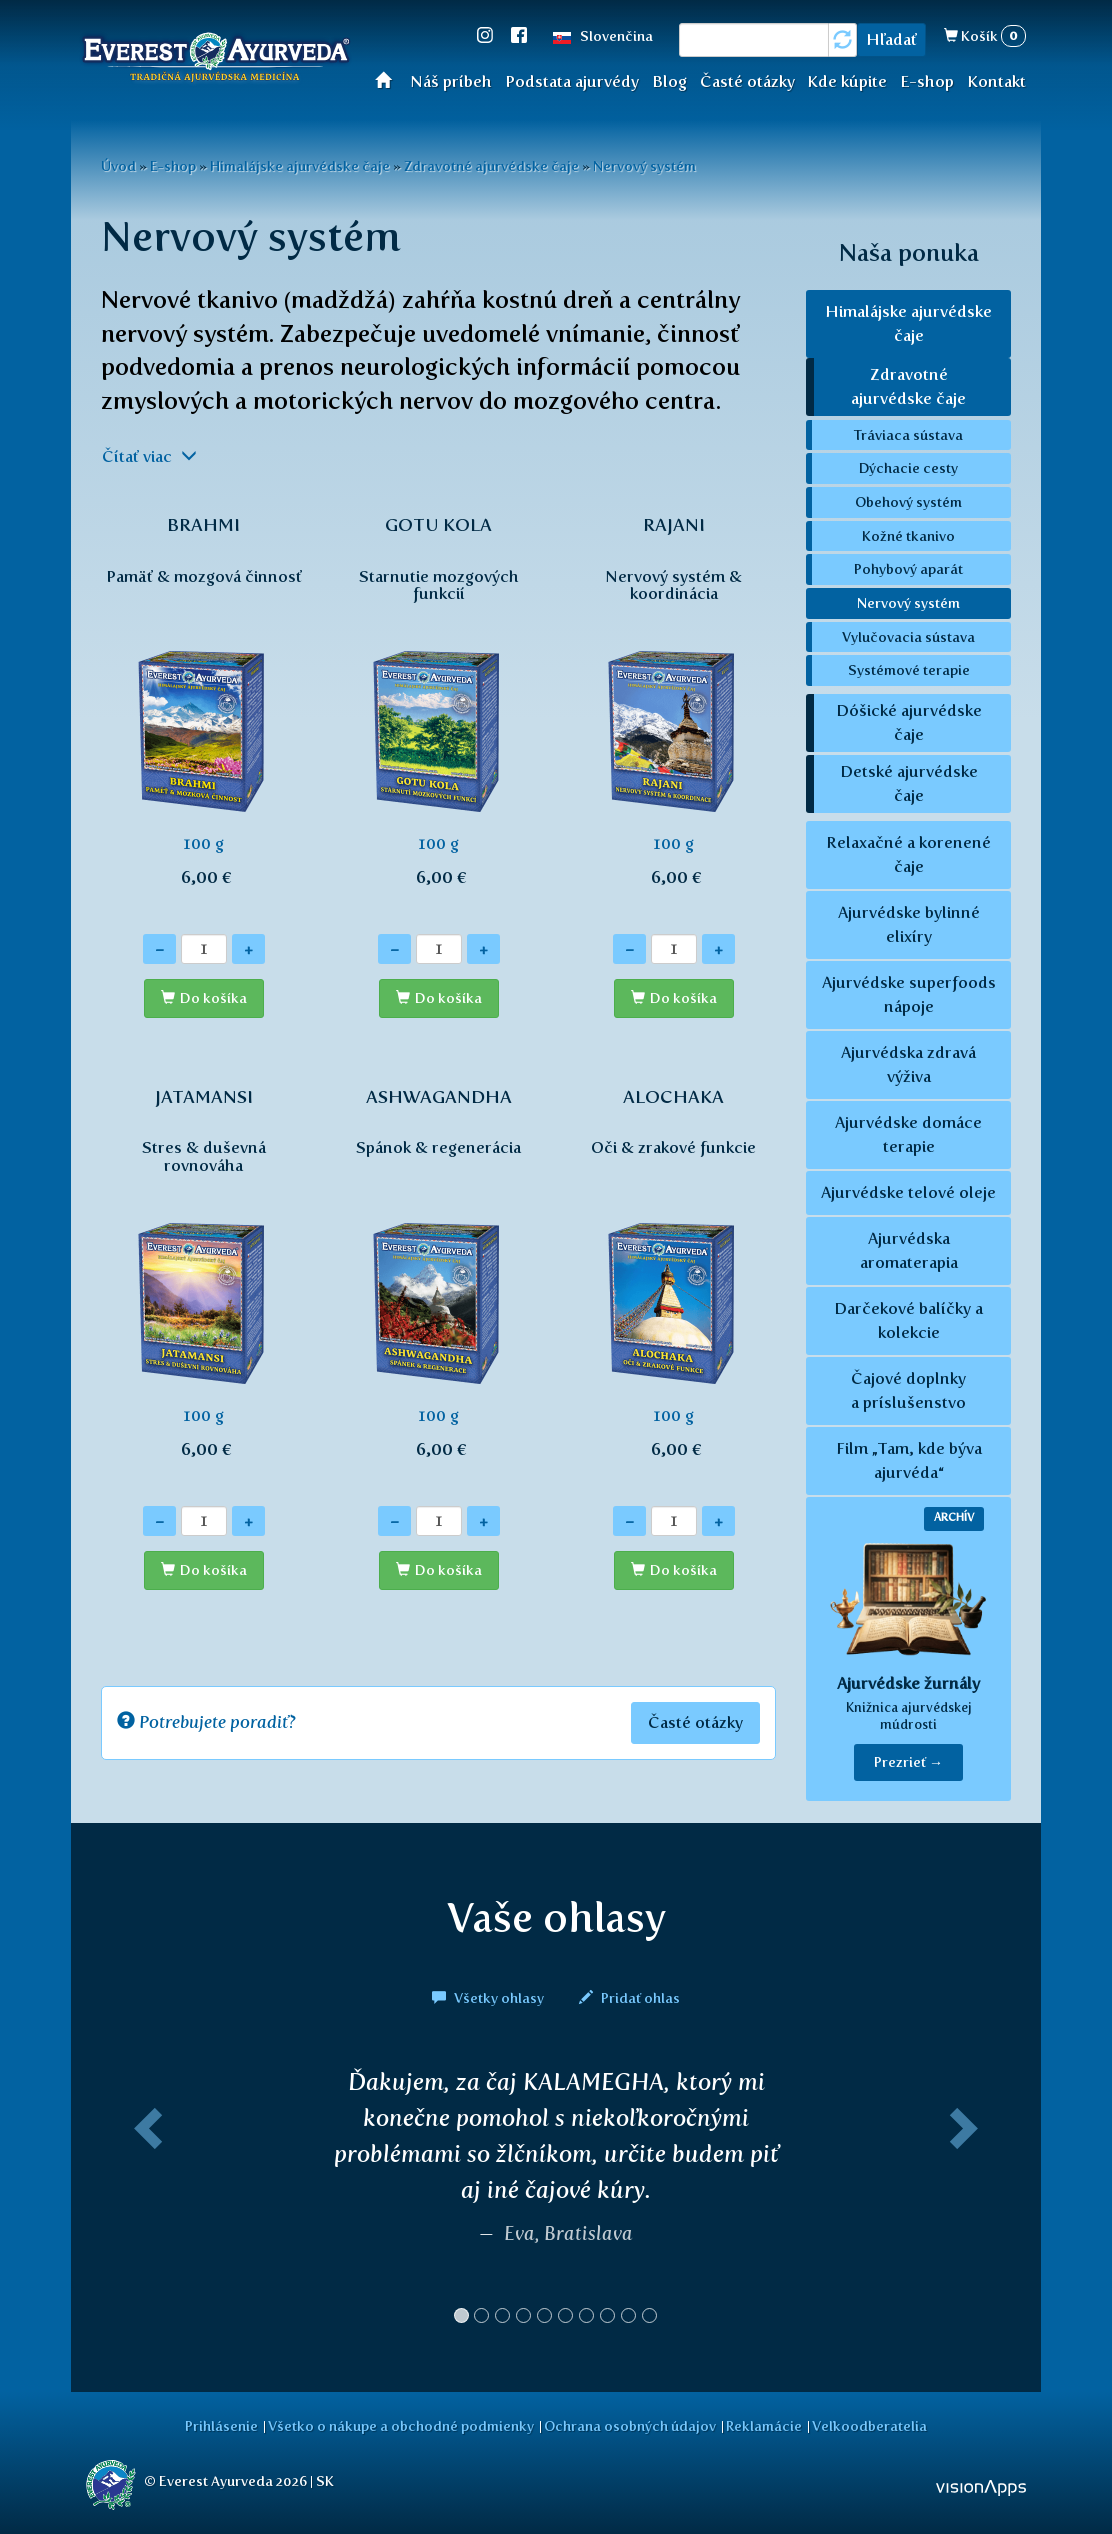 The height and width of the screenshot is (2534, 1112). What do you see at coordinates (203, 712) in the screenshot?
I see `100 g` at bounding box center [203, 712].